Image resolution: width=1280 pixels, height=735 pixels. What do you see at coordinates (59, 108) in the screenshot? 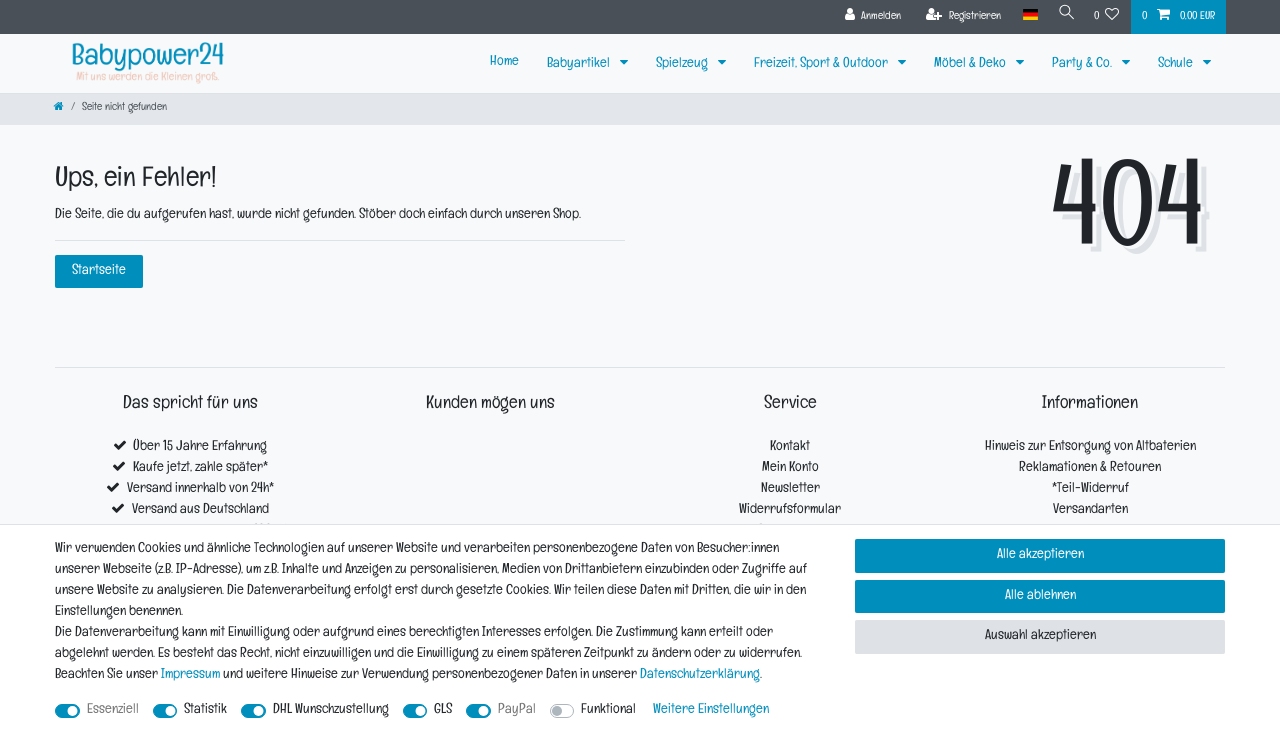
I see `[Zur Startseite gehen]` at bounding box center [59, 108].